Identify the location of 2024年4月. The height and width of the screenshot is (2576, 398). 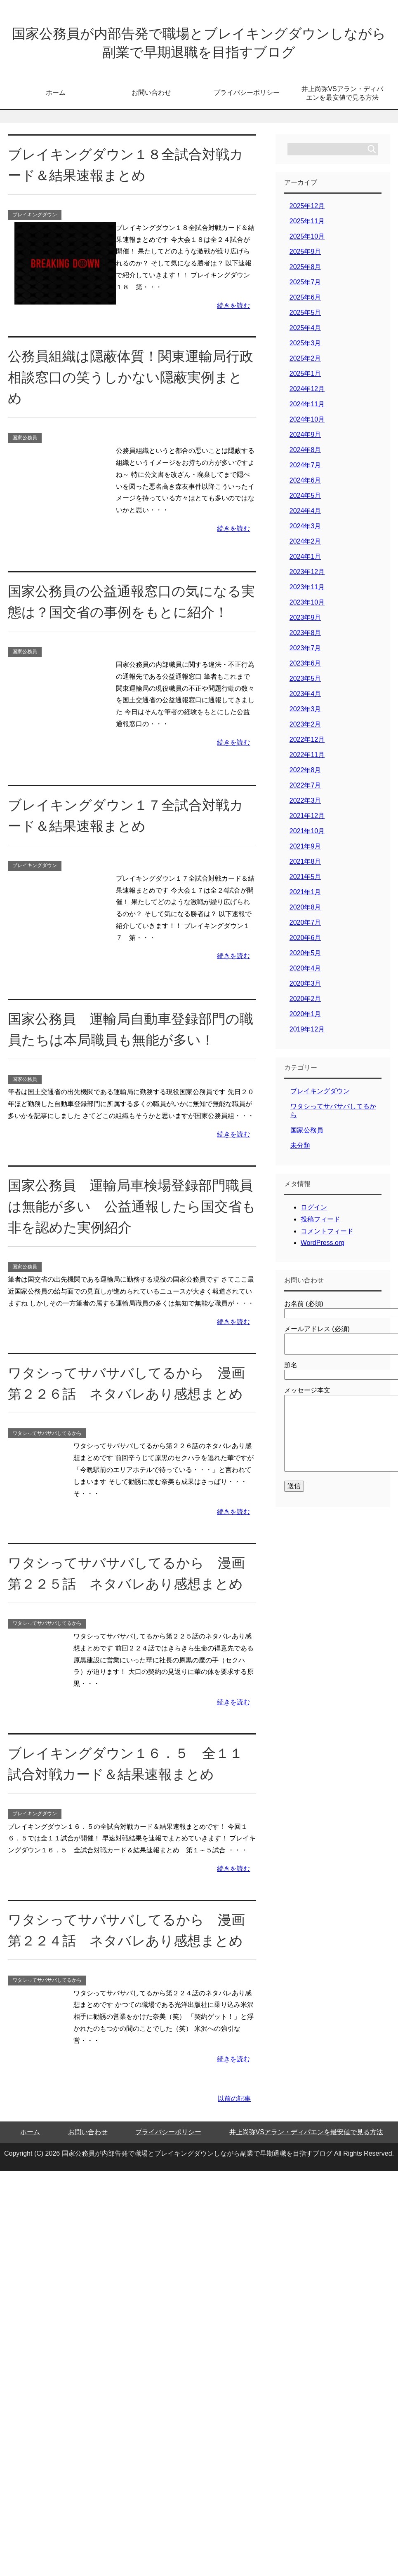
(305, 514).